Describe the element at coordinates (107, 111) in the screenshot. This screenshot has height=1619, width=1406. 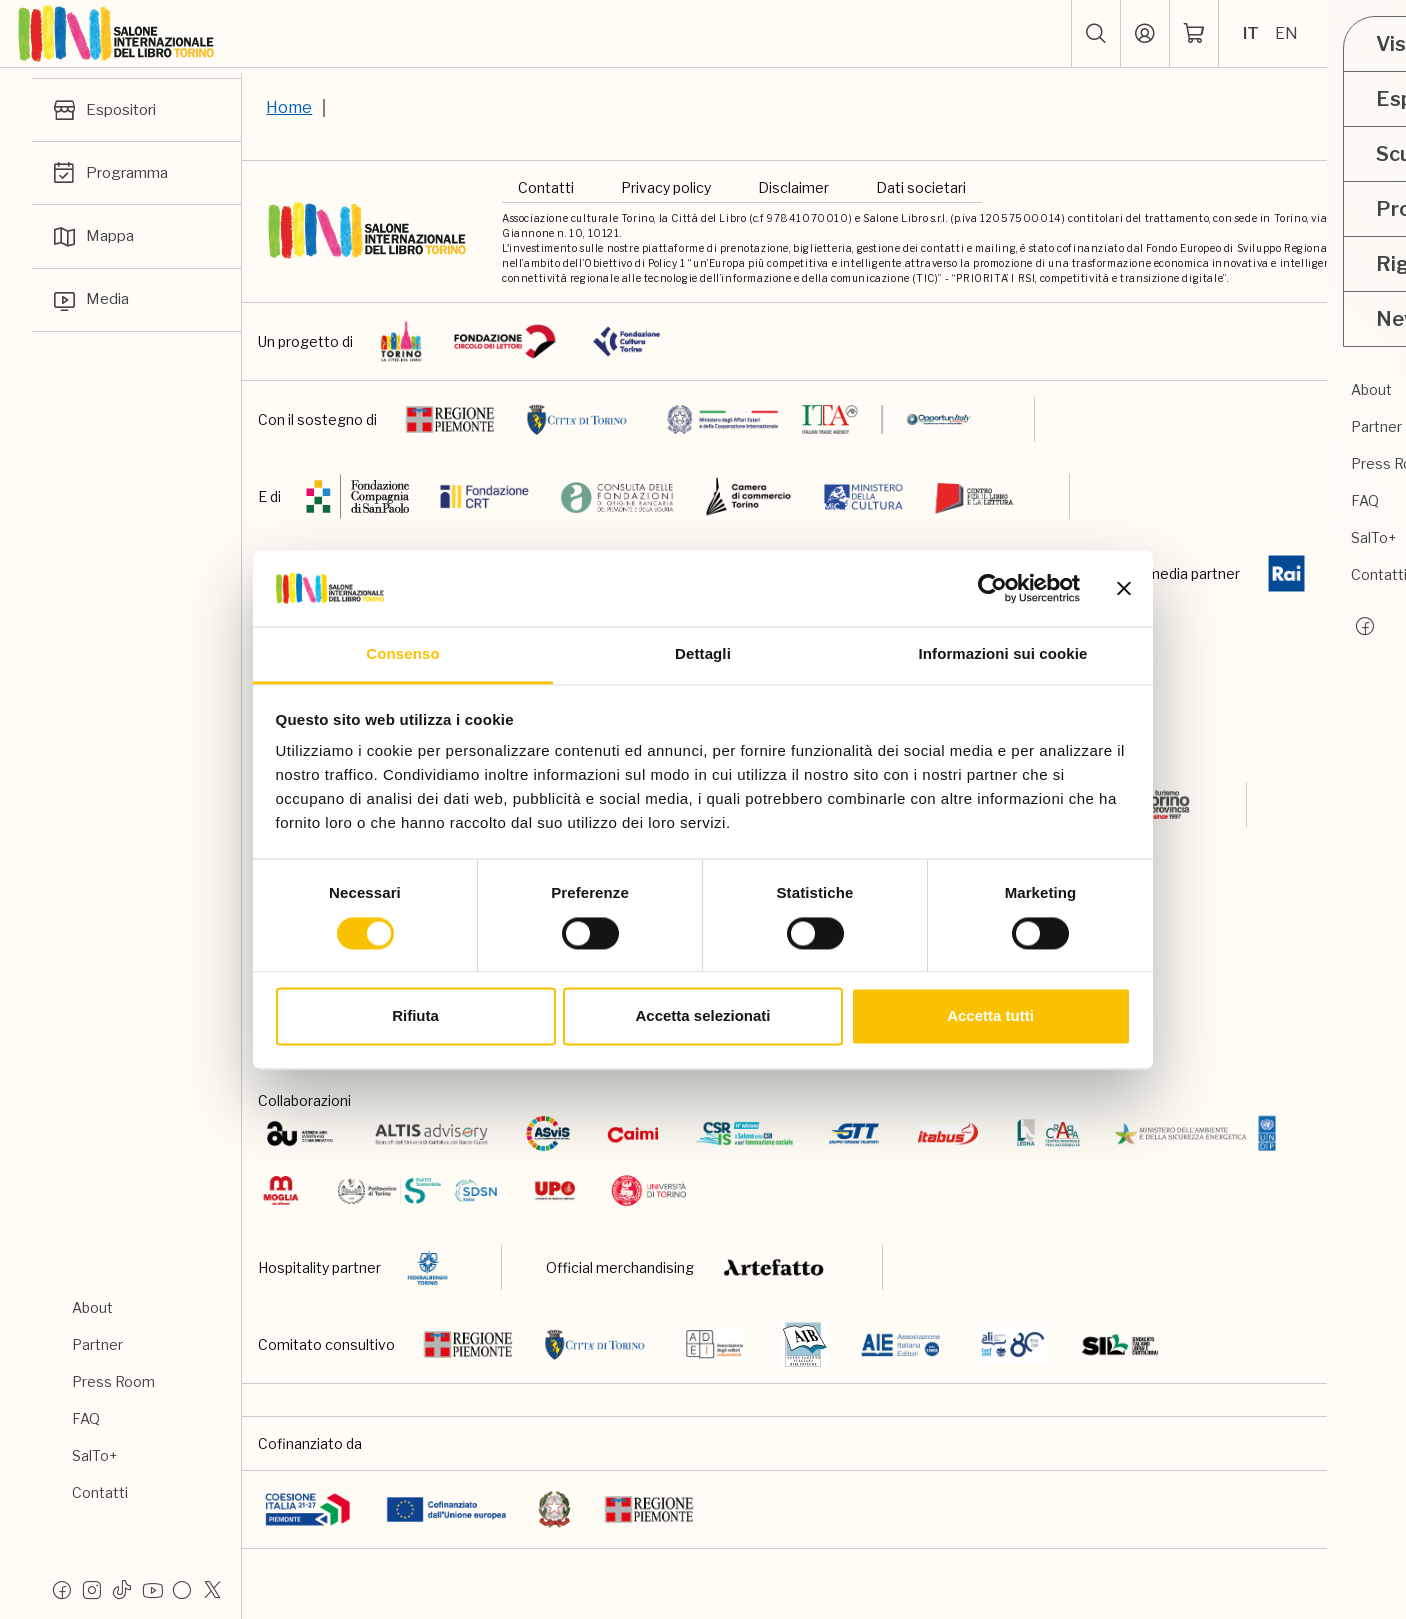
I see `Espositori` at that location.